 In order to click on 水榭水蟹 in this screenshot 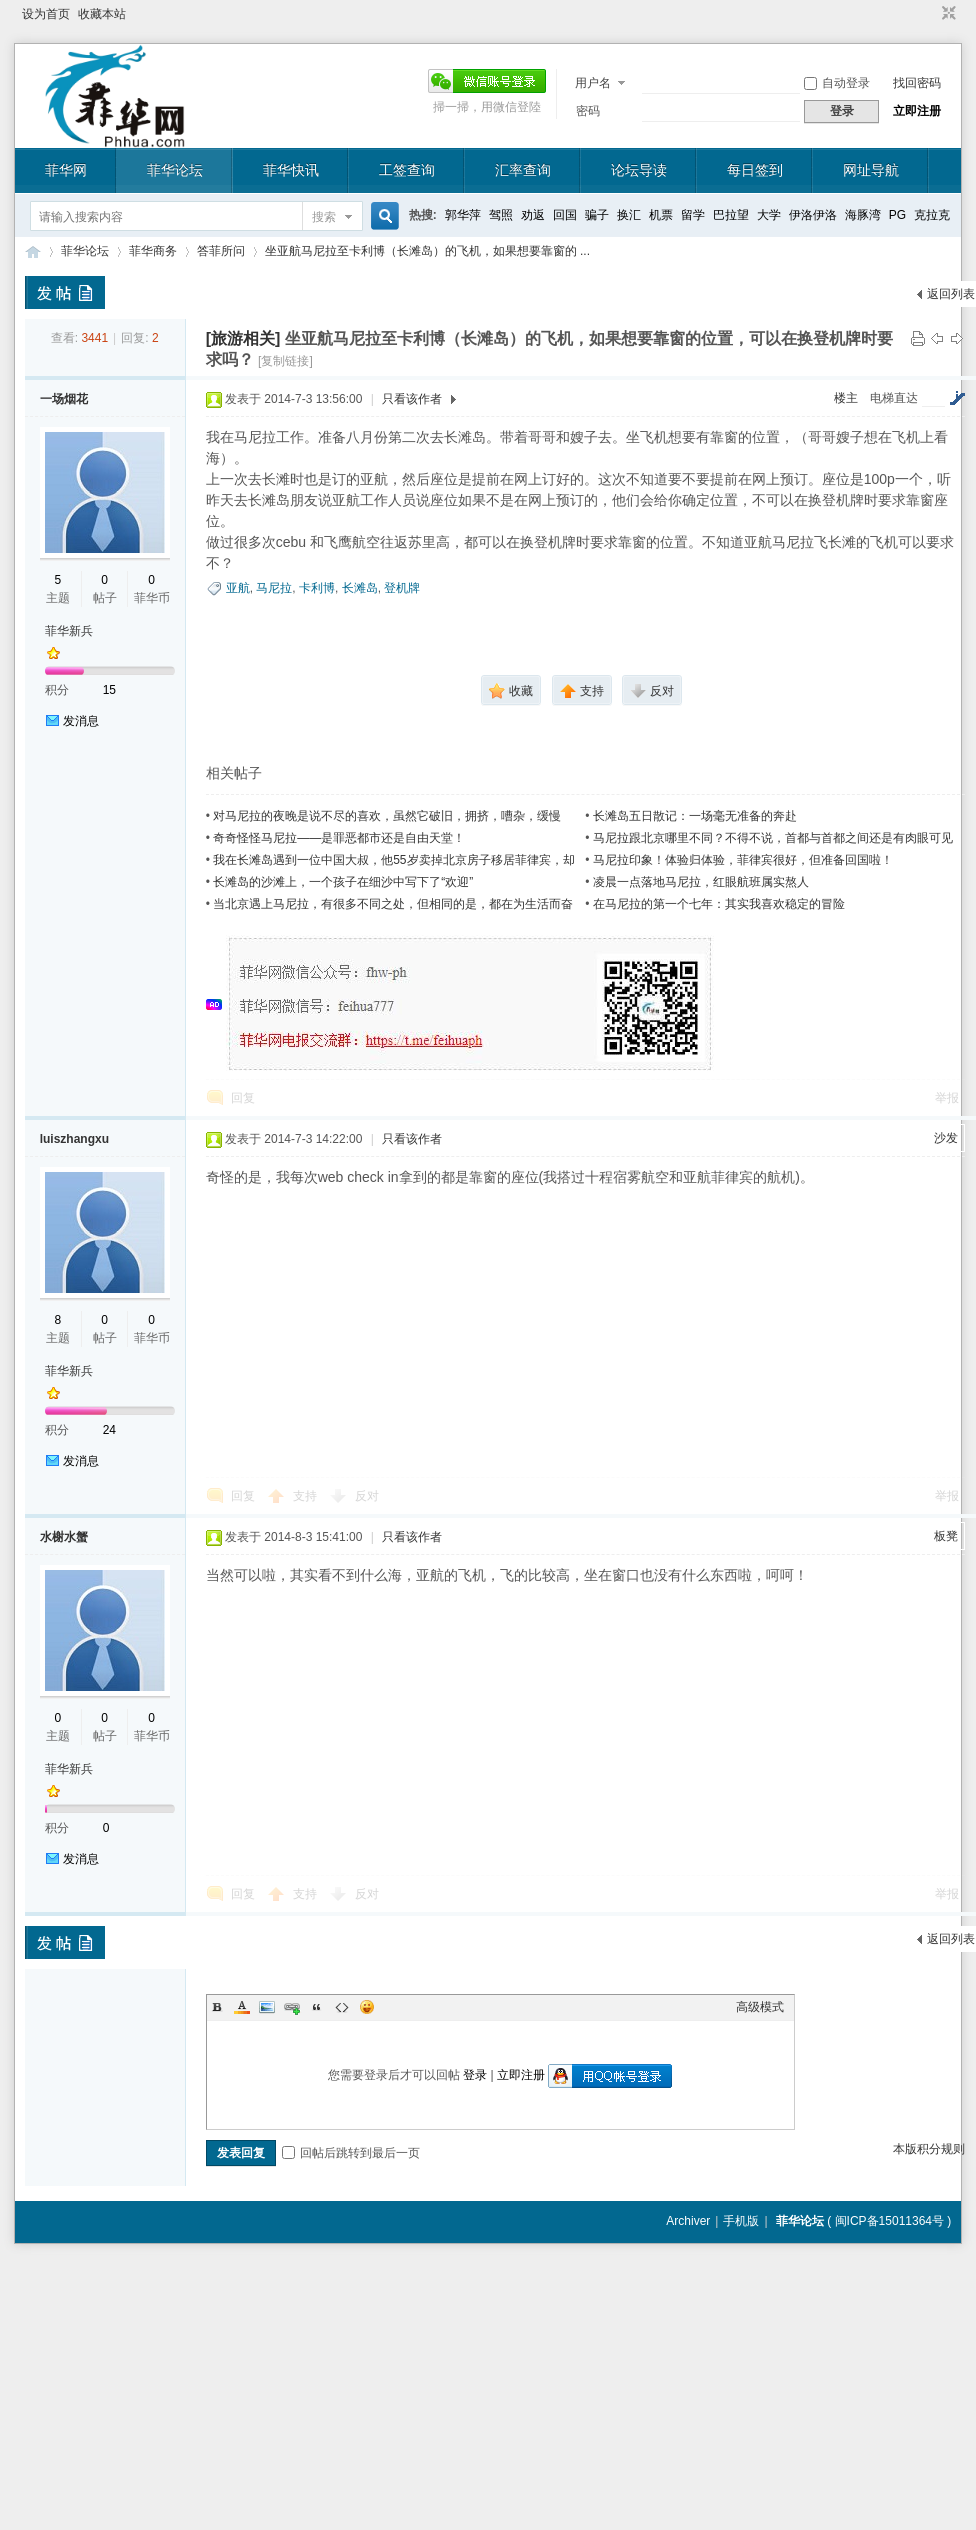, I will do `click(64, 1537)`.